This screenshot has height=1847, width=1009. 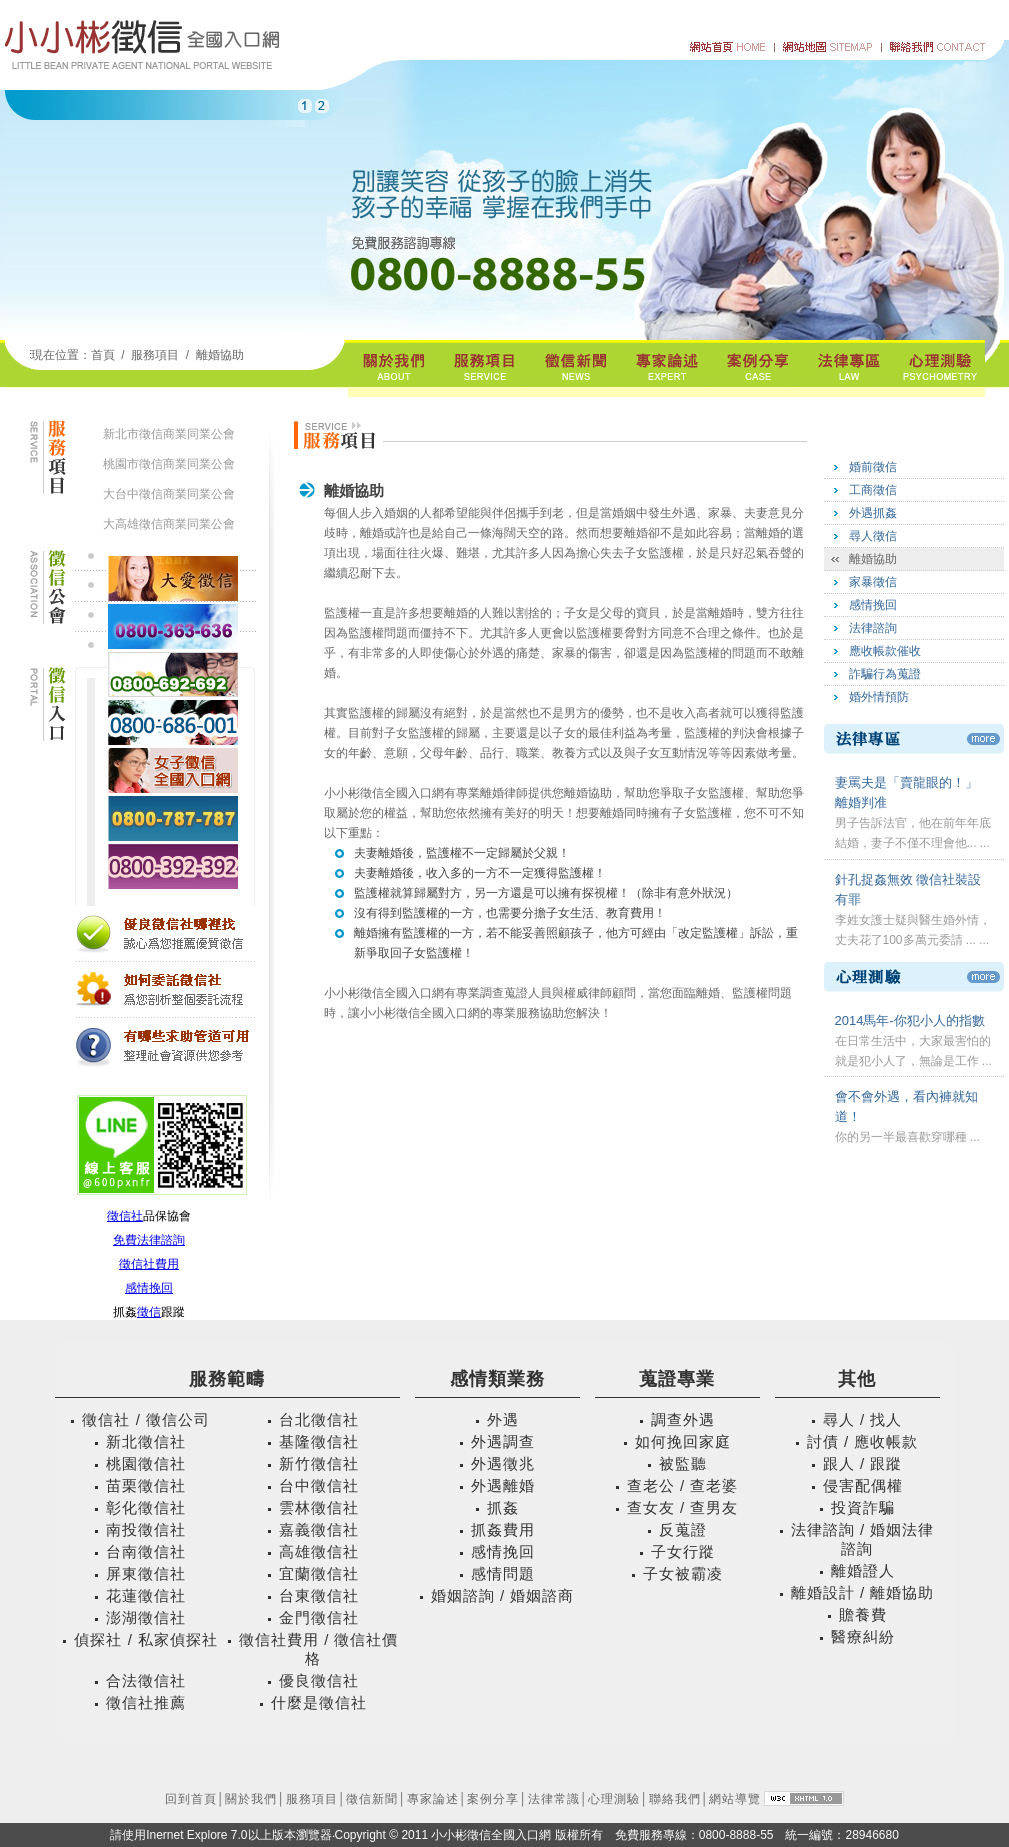 I want to click on 心理測驗, so click(x=614, y=1799).